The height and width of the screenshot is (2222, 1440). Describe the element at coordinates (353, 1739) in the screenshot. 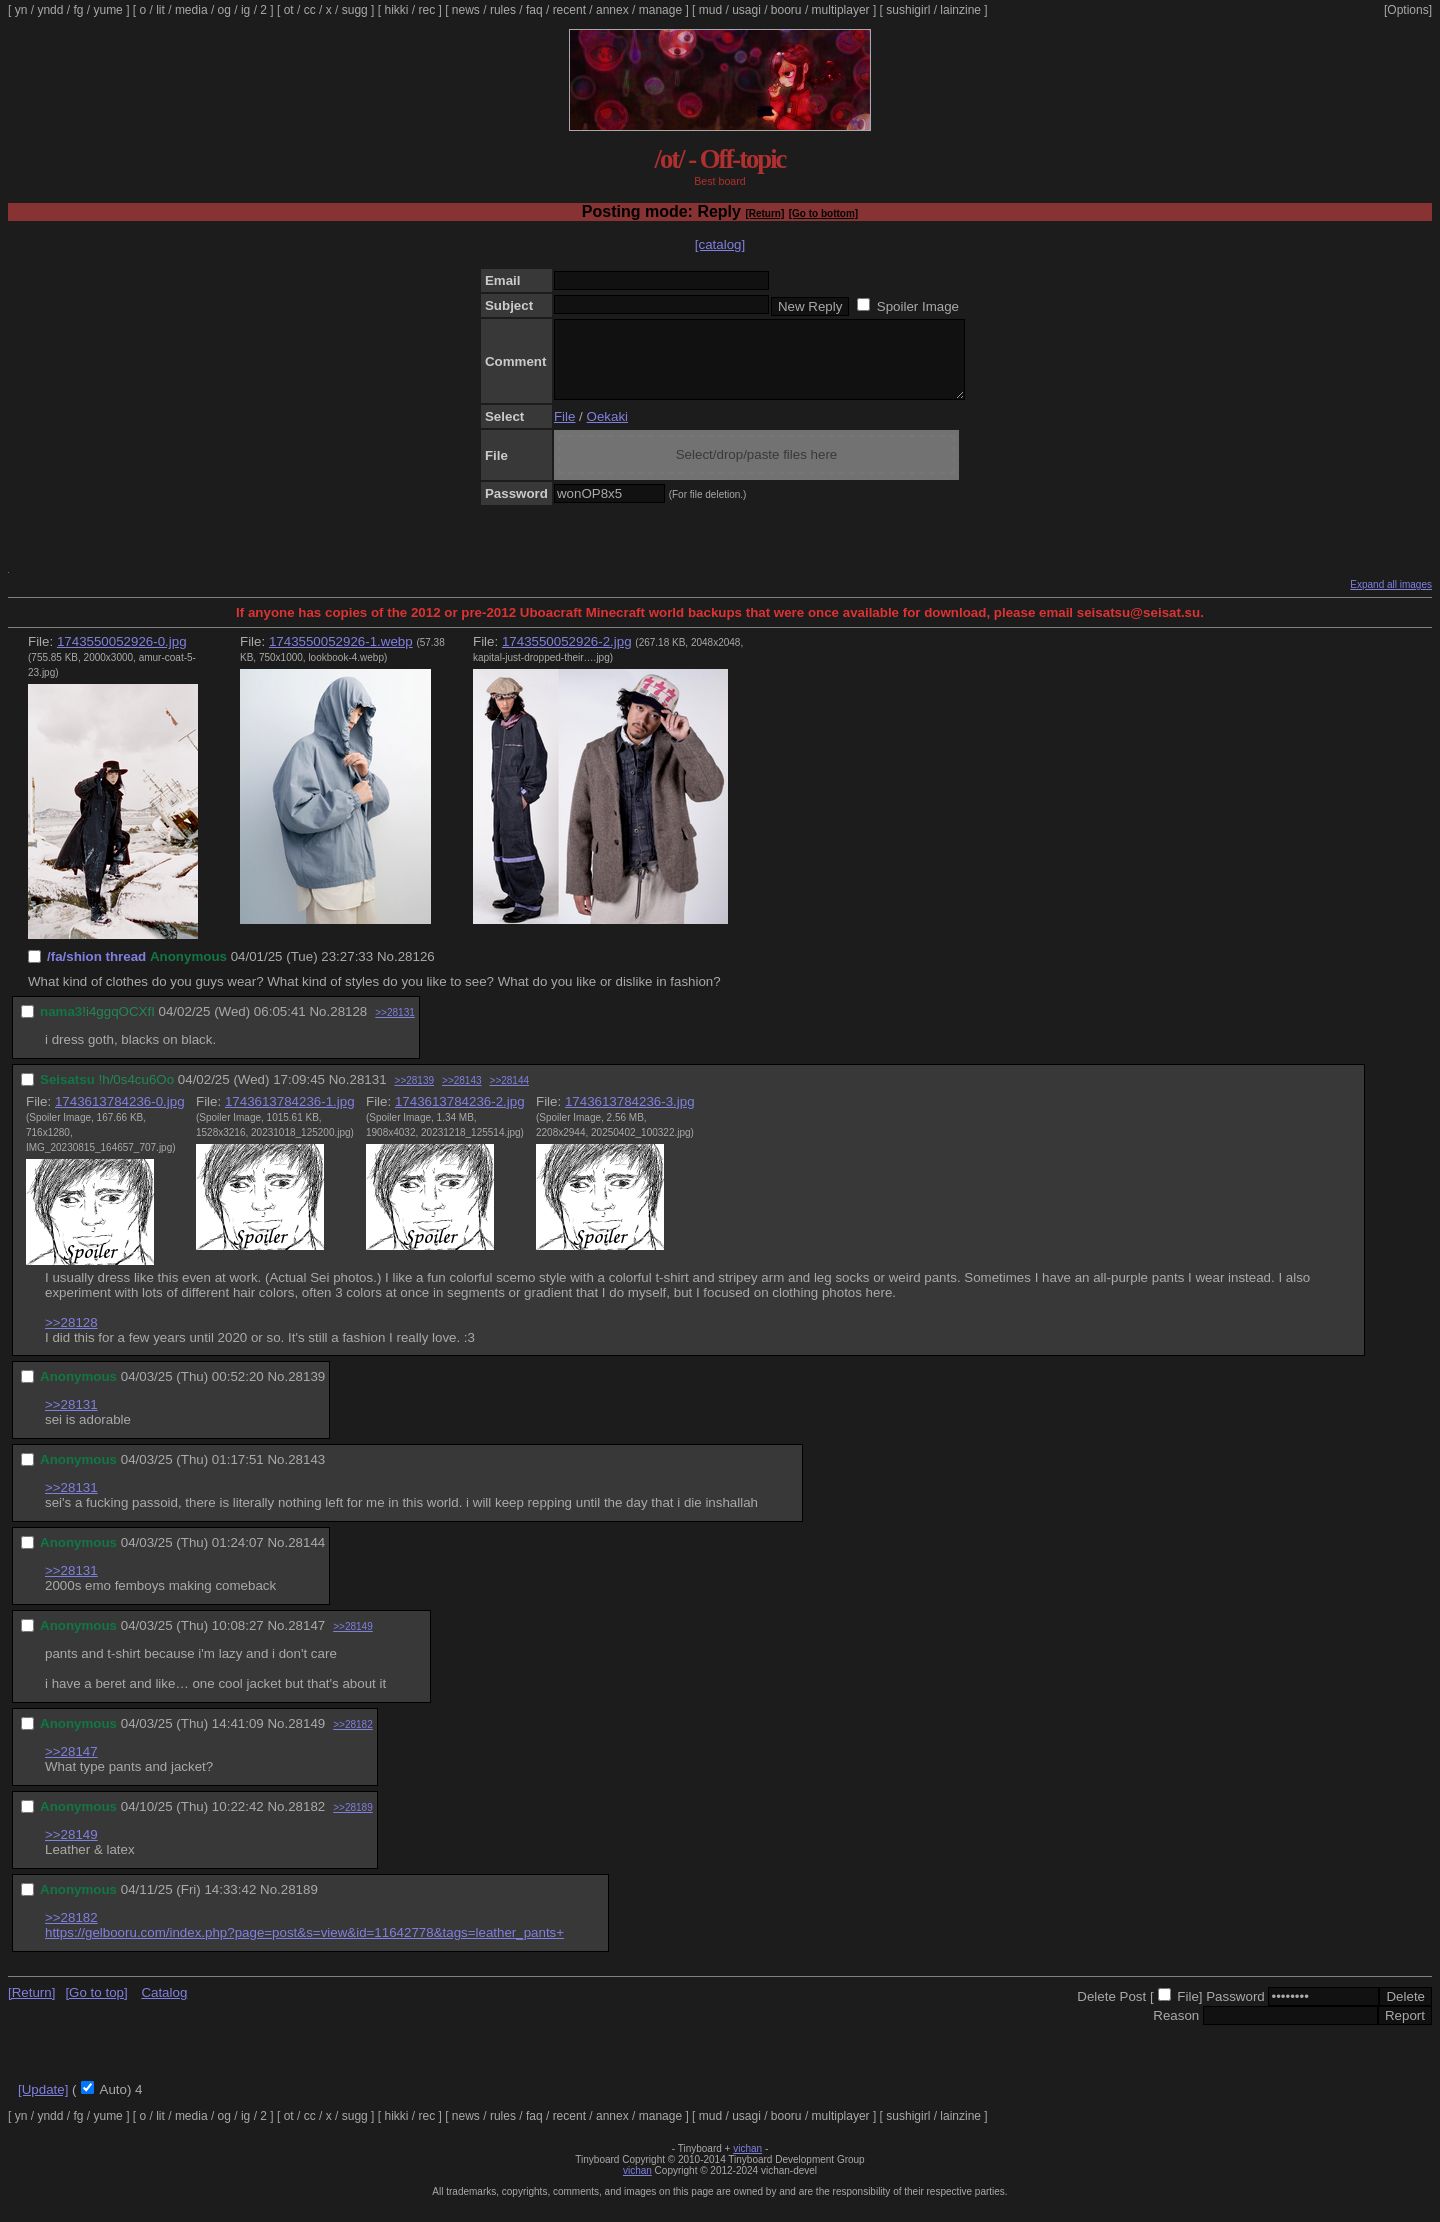

I see `>>28182` at that location.